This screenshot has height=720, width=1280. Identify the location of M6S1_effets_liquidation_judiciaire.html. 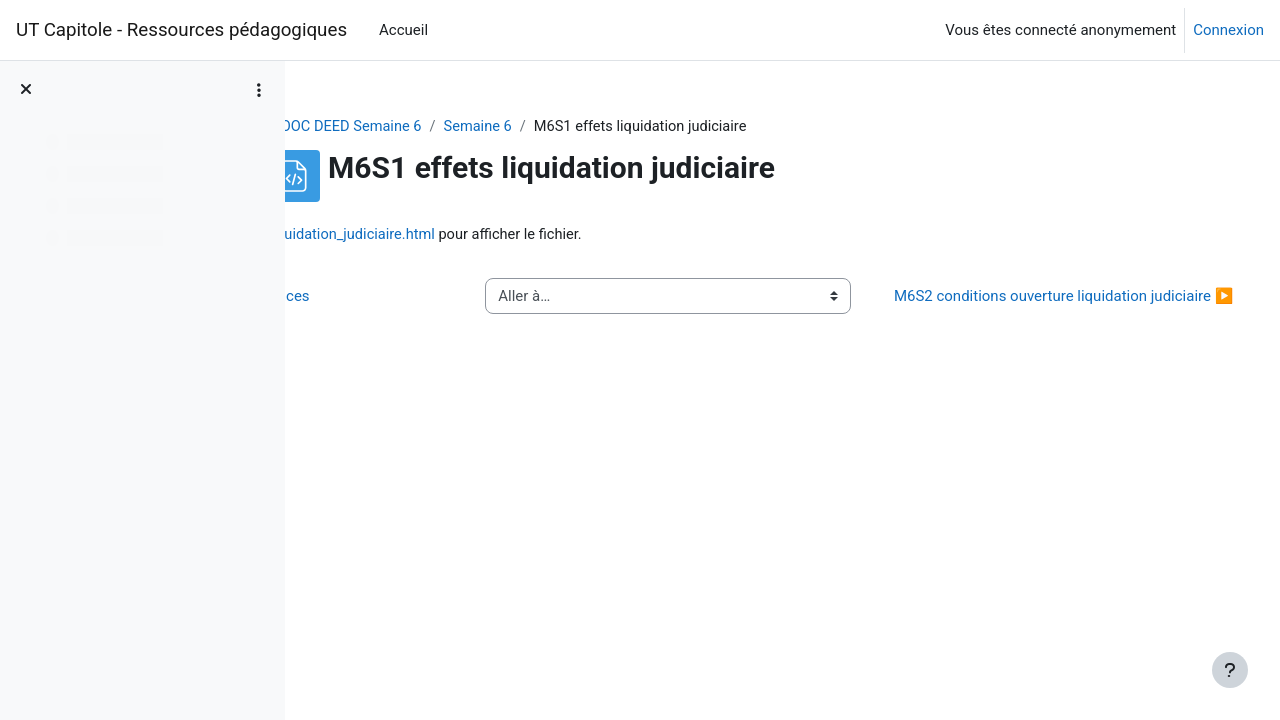
(548, 235).